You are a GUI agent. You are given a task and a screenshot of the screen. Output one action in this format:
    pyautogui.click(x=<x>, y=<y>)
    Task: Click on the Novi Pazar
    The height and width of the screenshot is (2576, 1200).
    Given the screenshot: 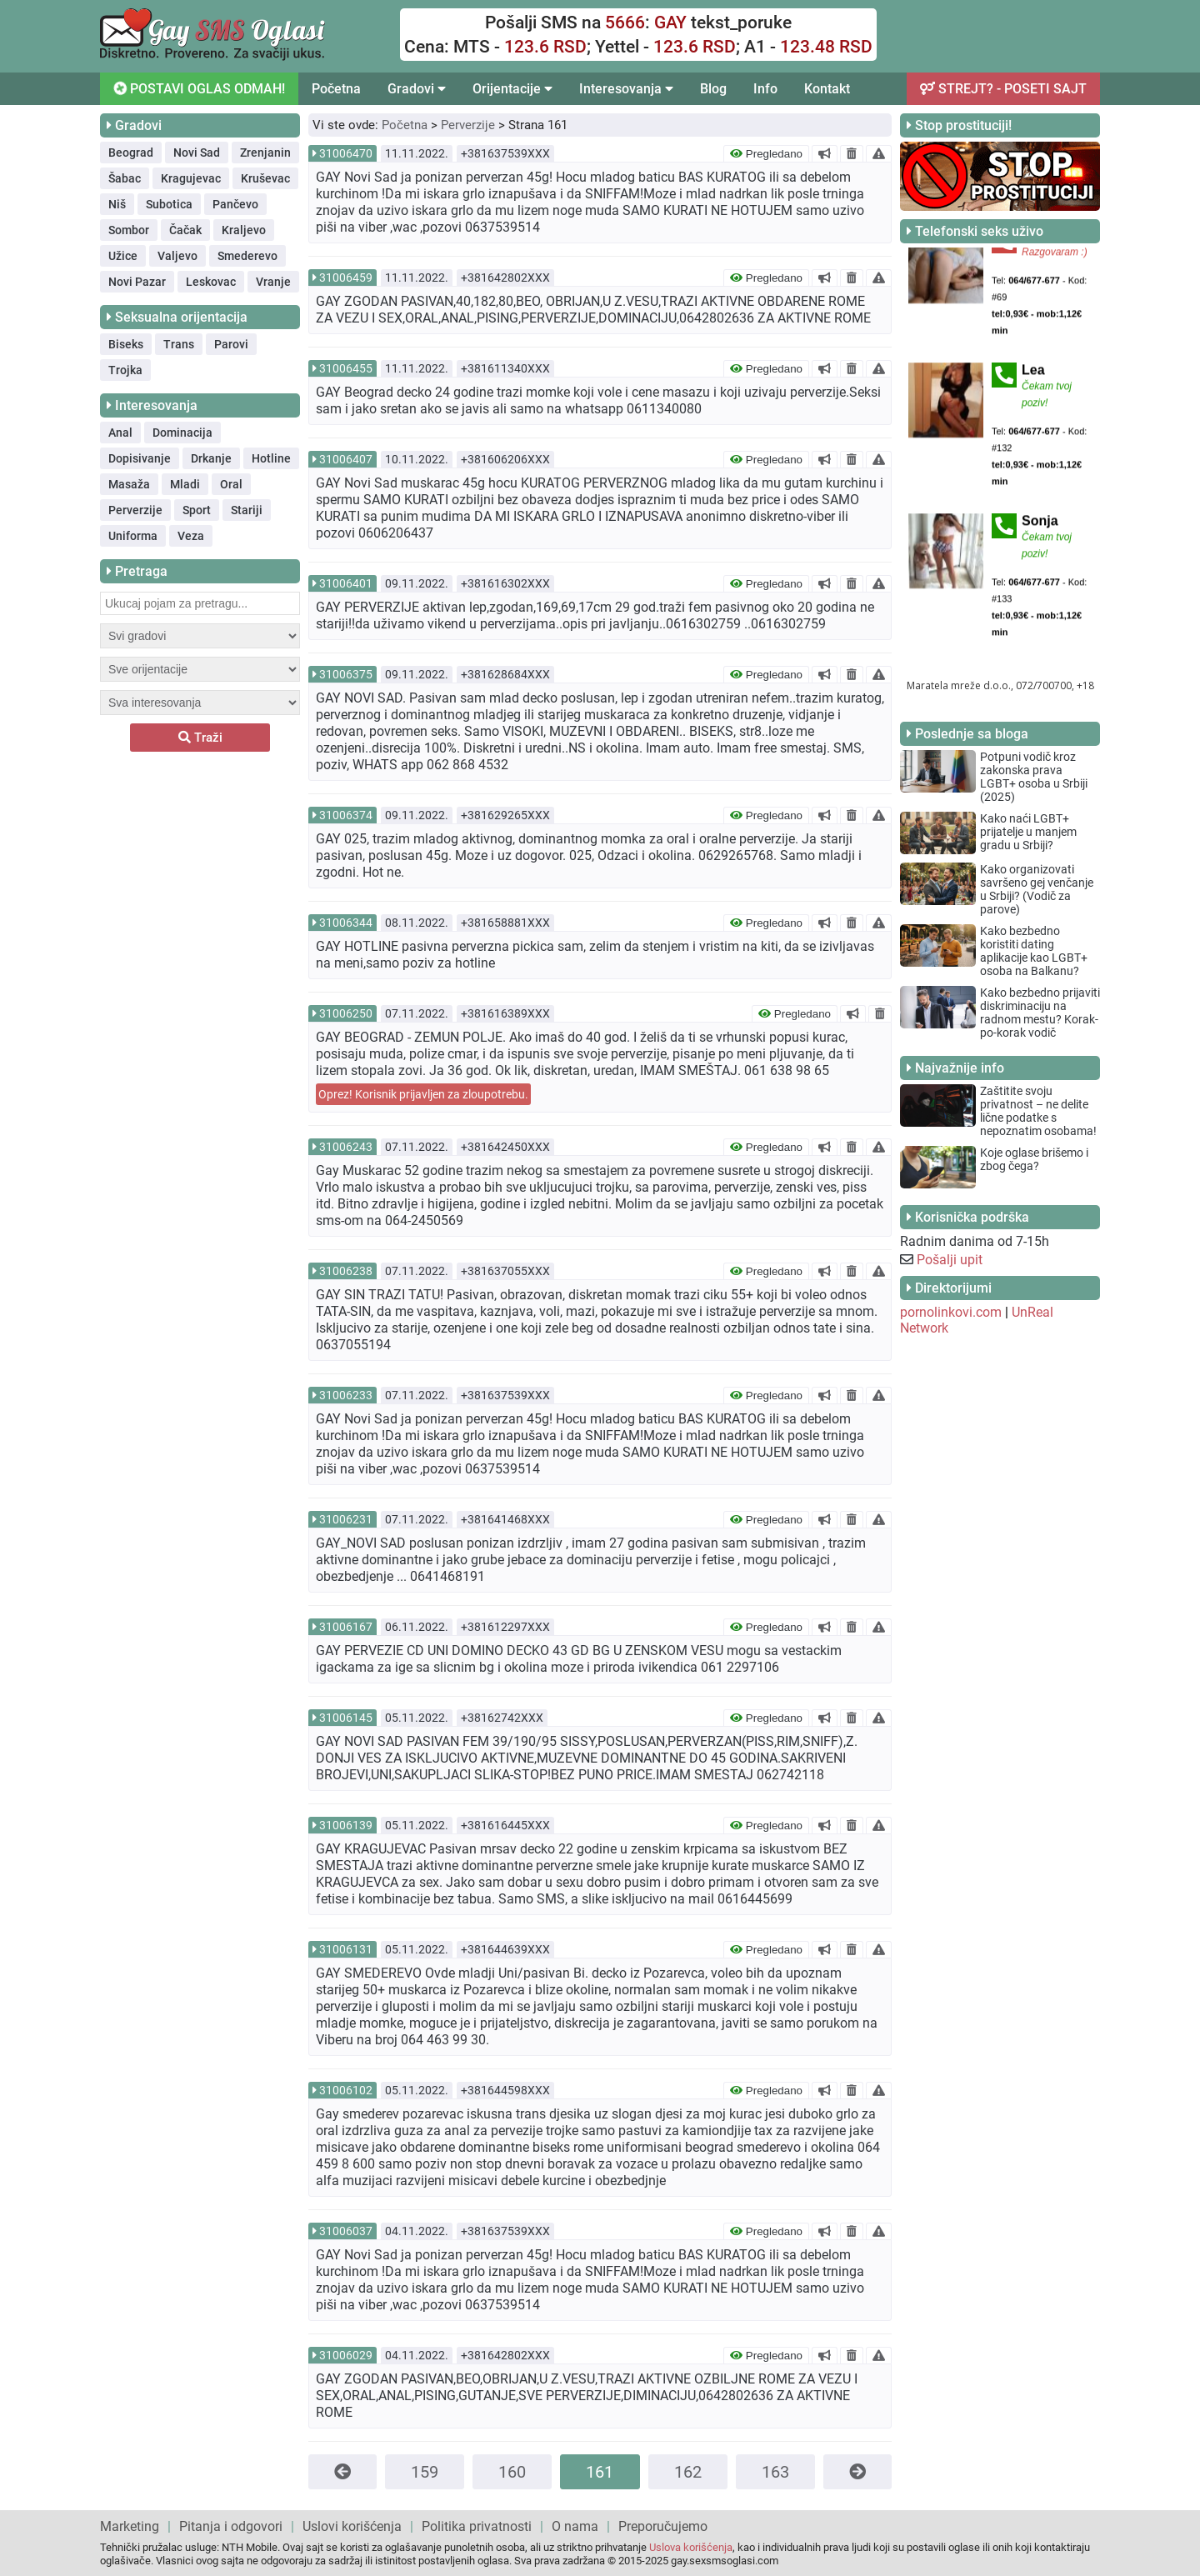 What is the action you would take?
    pyautogui.click(x=137, y=281)
    